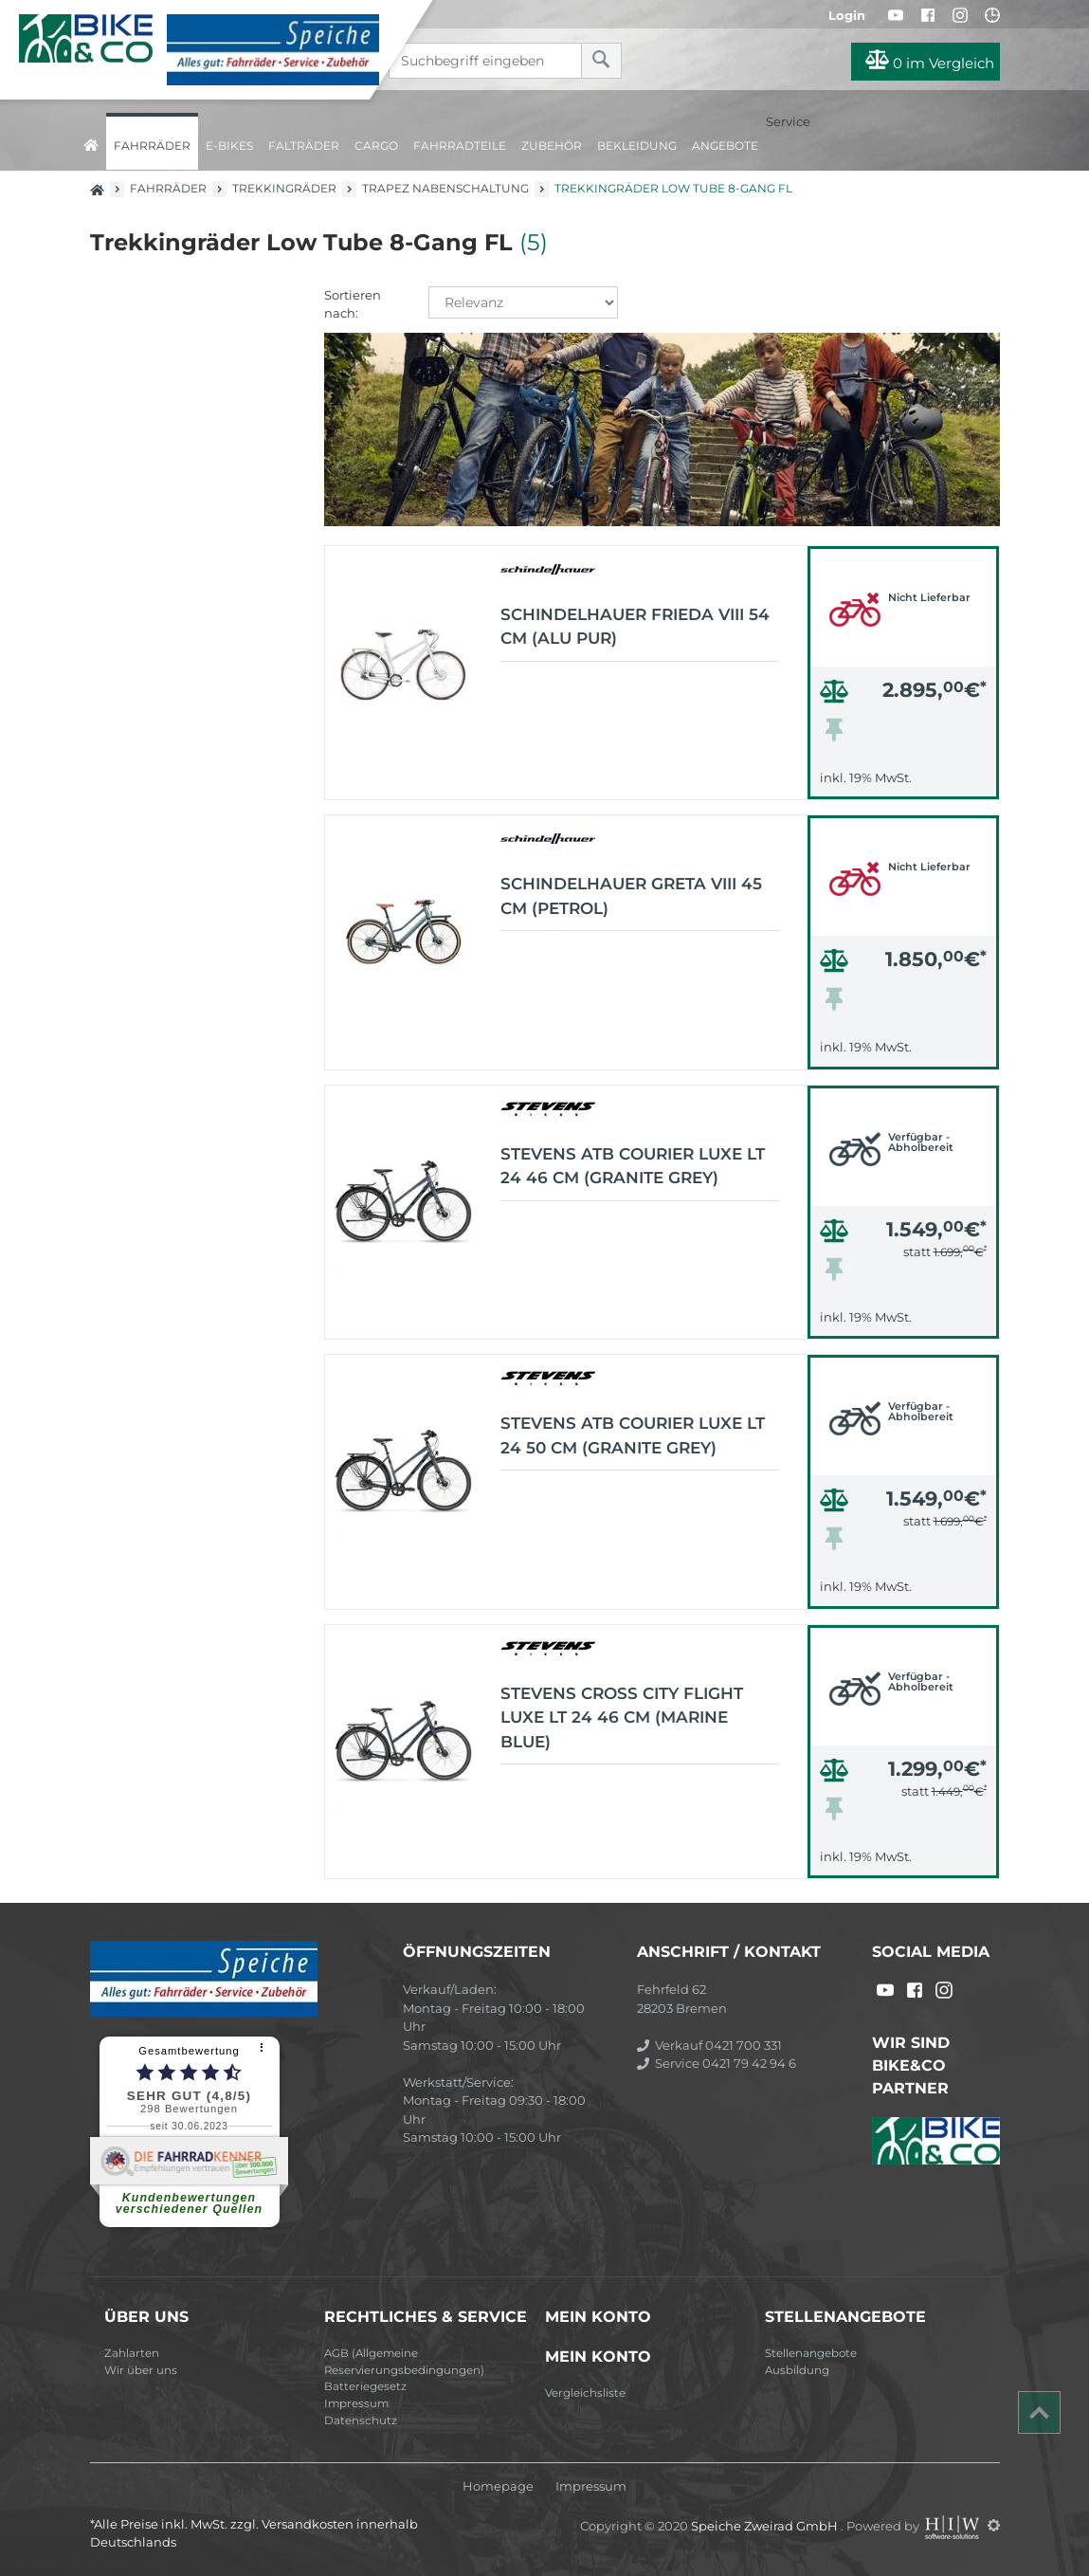 The image size is (1089, 2576). Describe the element at coordinates (498, 2486) in the screenshot. I see `Homepage` at that location.